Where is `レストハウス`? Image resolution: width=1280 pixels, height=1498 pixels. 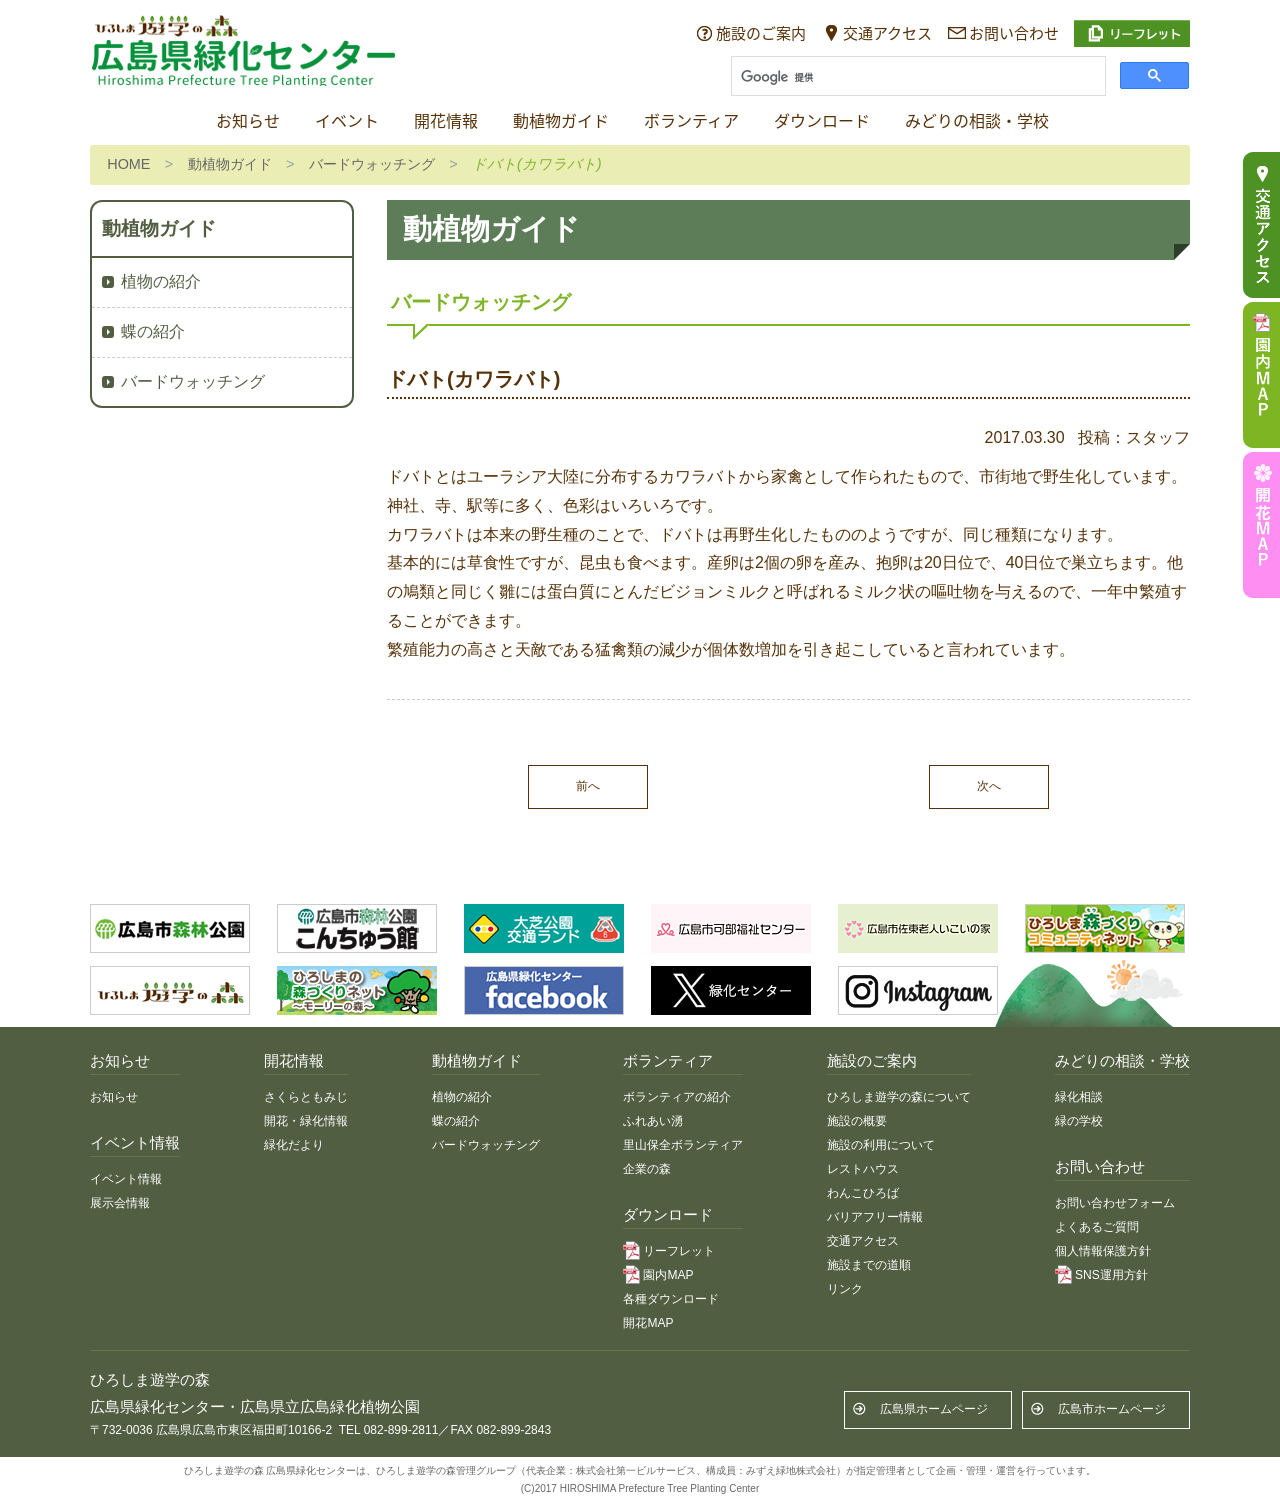 レストハウス is located at coordinates (863, 1169).